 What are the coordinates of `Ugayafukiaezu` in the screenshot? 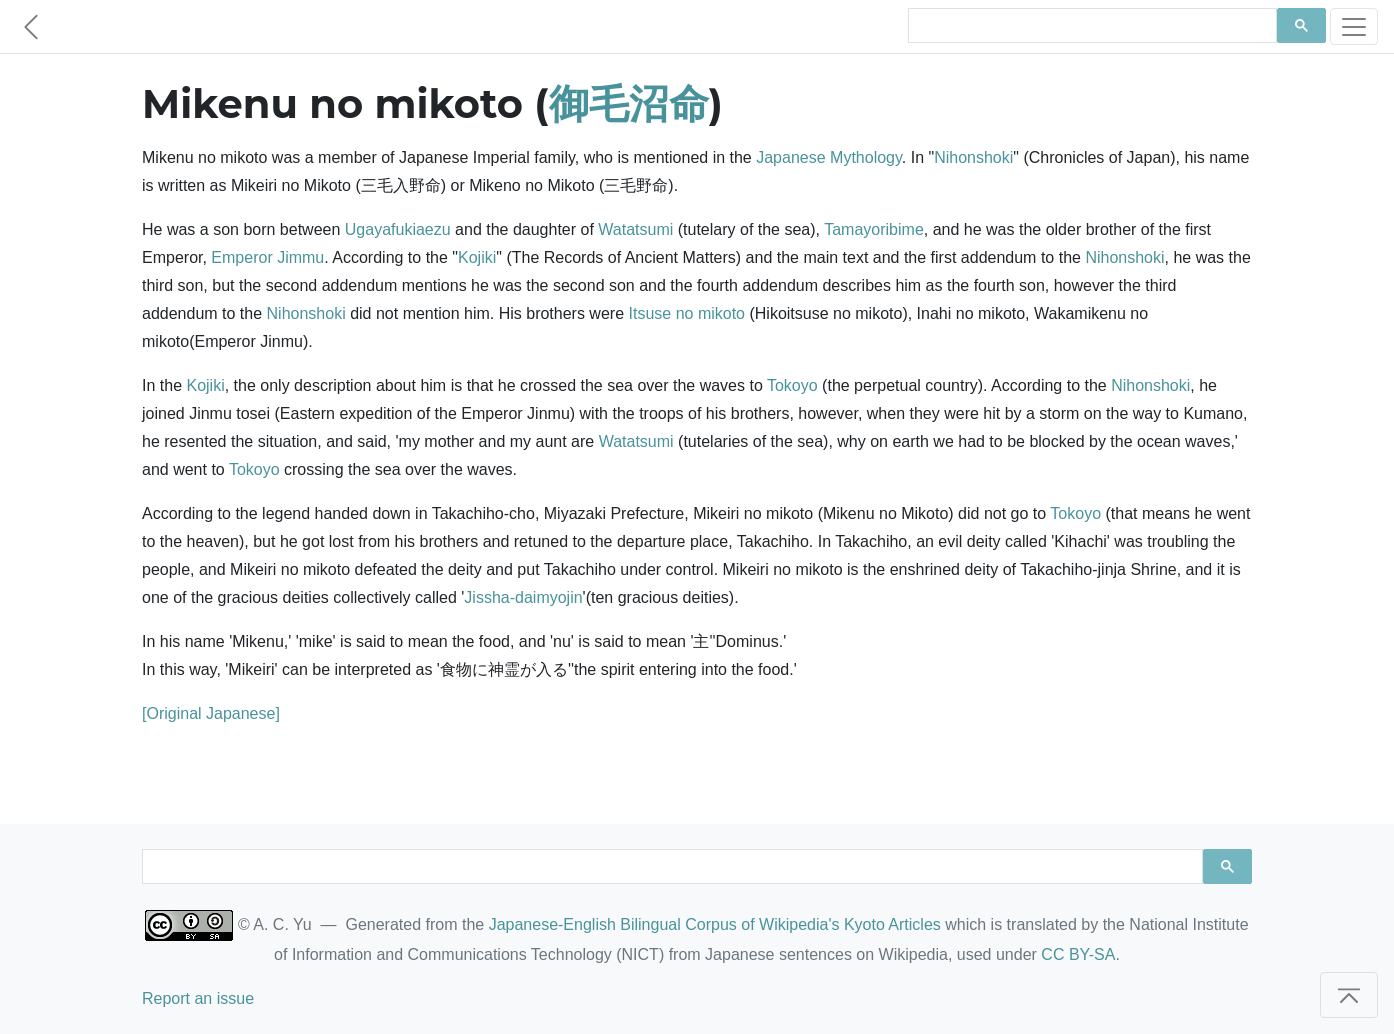 It's located at (398, 229).